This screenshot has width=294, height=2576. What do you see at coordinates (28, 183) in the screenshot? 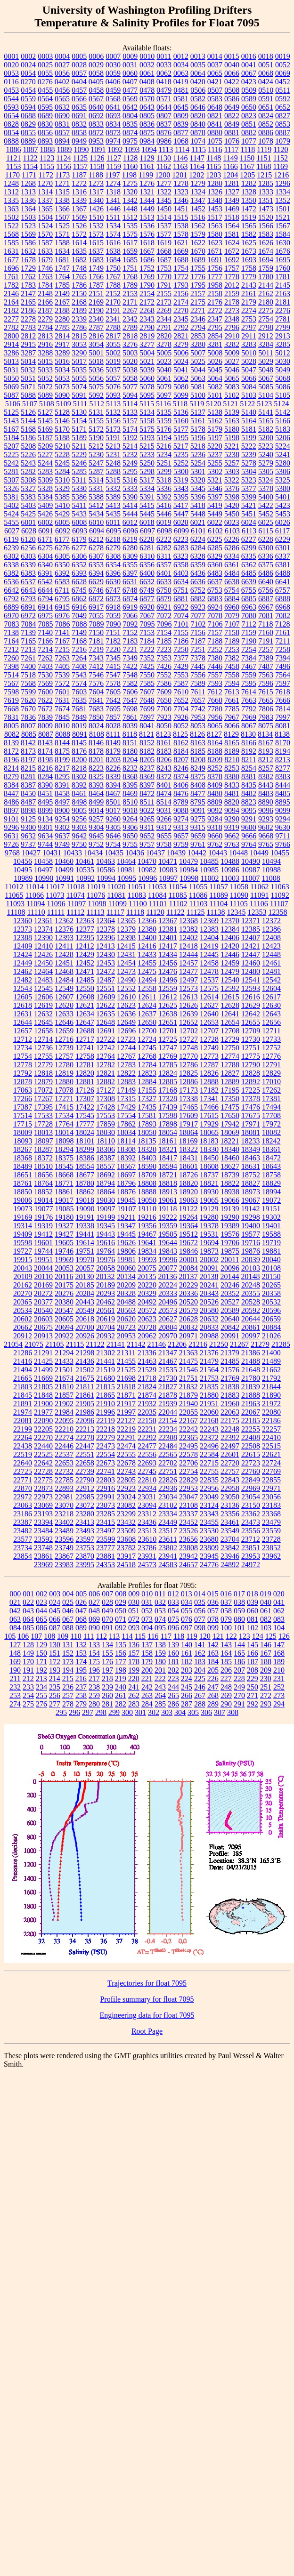
I see `1268` at bounding box center [28, 183].